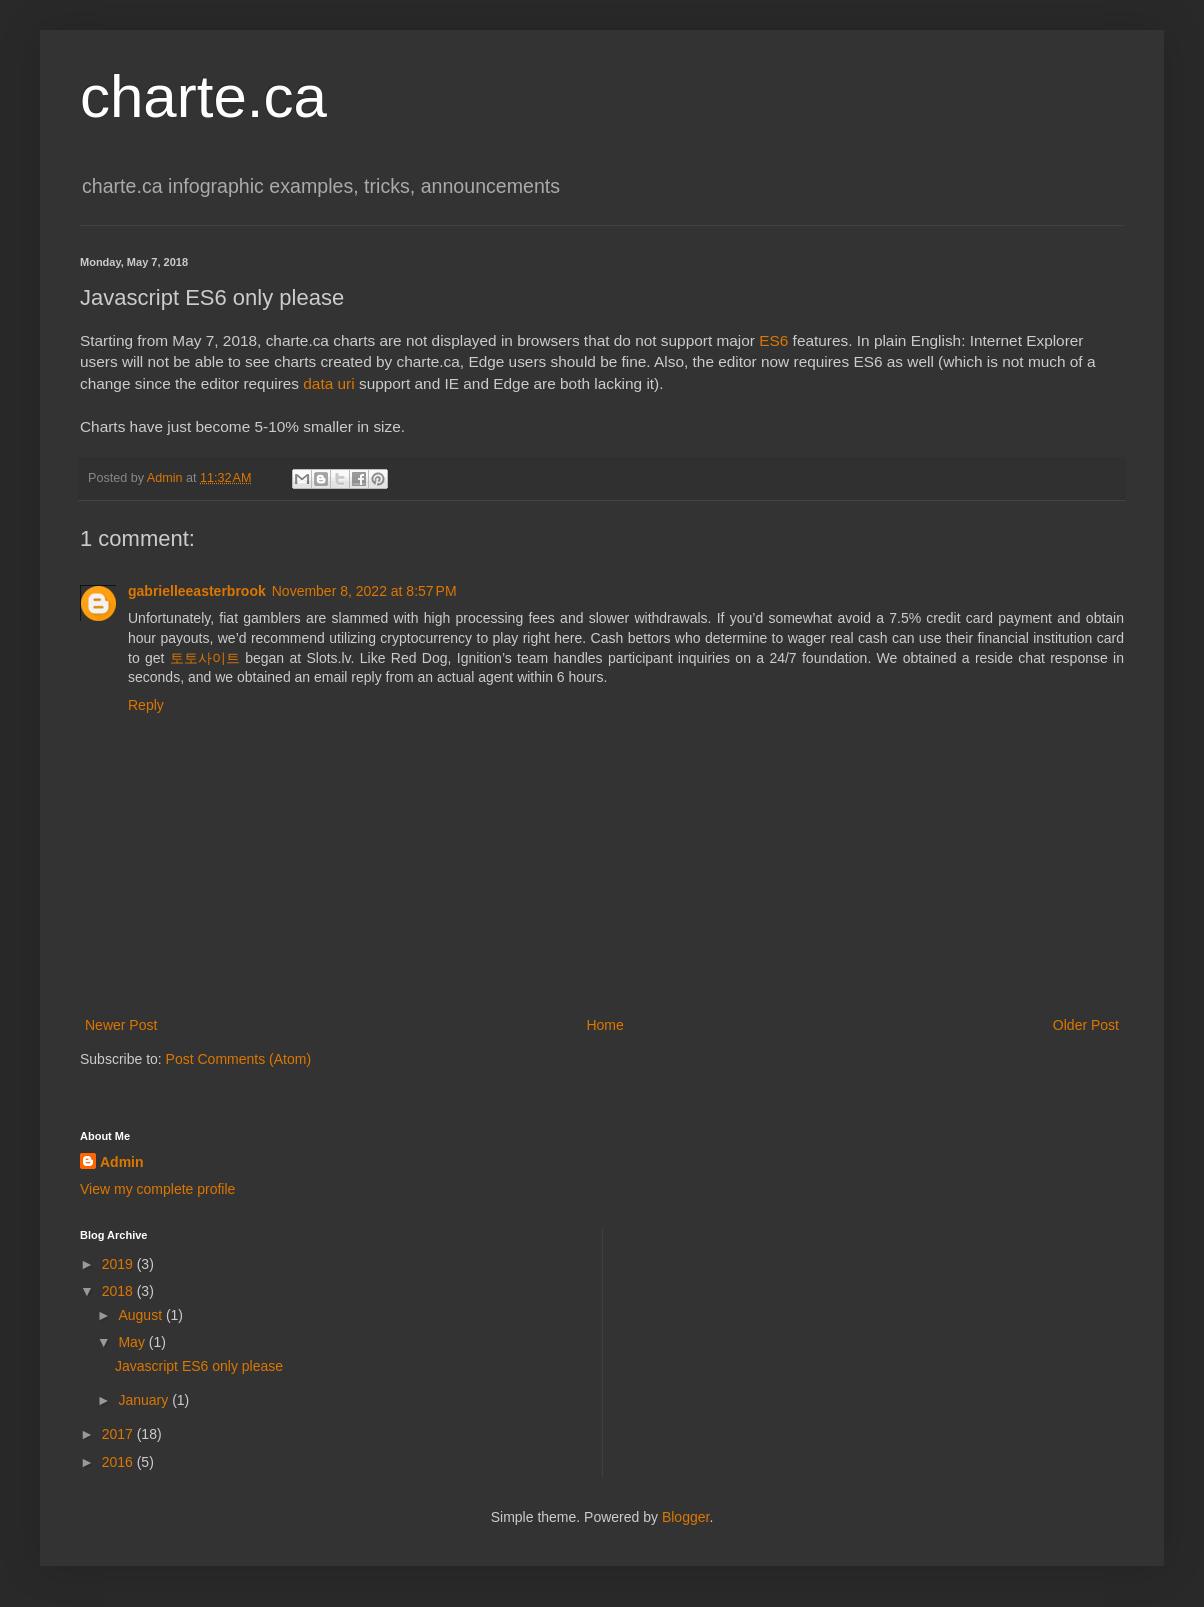 Image resolution: width=1204 pixels, height=1607 pixels. Describe the element at coordinates (773, 340) in the screenshot. I see `ES6` at that location.